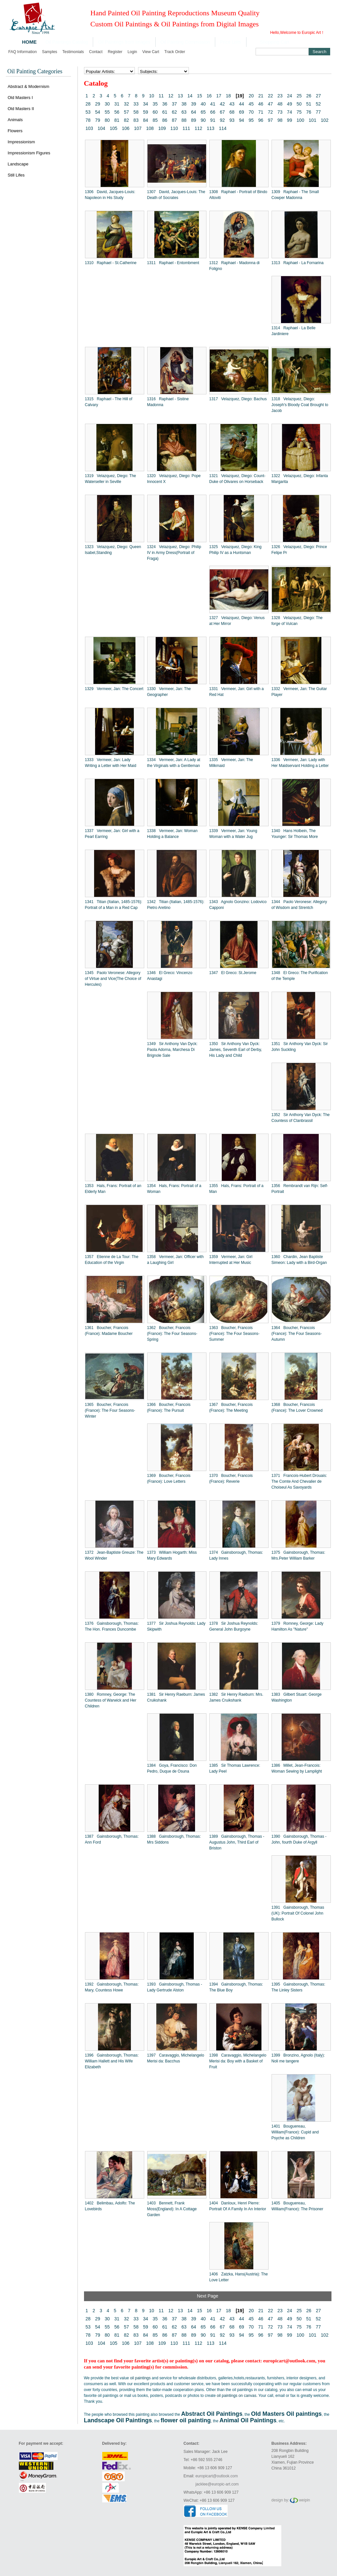  Describe the element at coordinates (251, 103) in the screenshot. I see `45` at that location.